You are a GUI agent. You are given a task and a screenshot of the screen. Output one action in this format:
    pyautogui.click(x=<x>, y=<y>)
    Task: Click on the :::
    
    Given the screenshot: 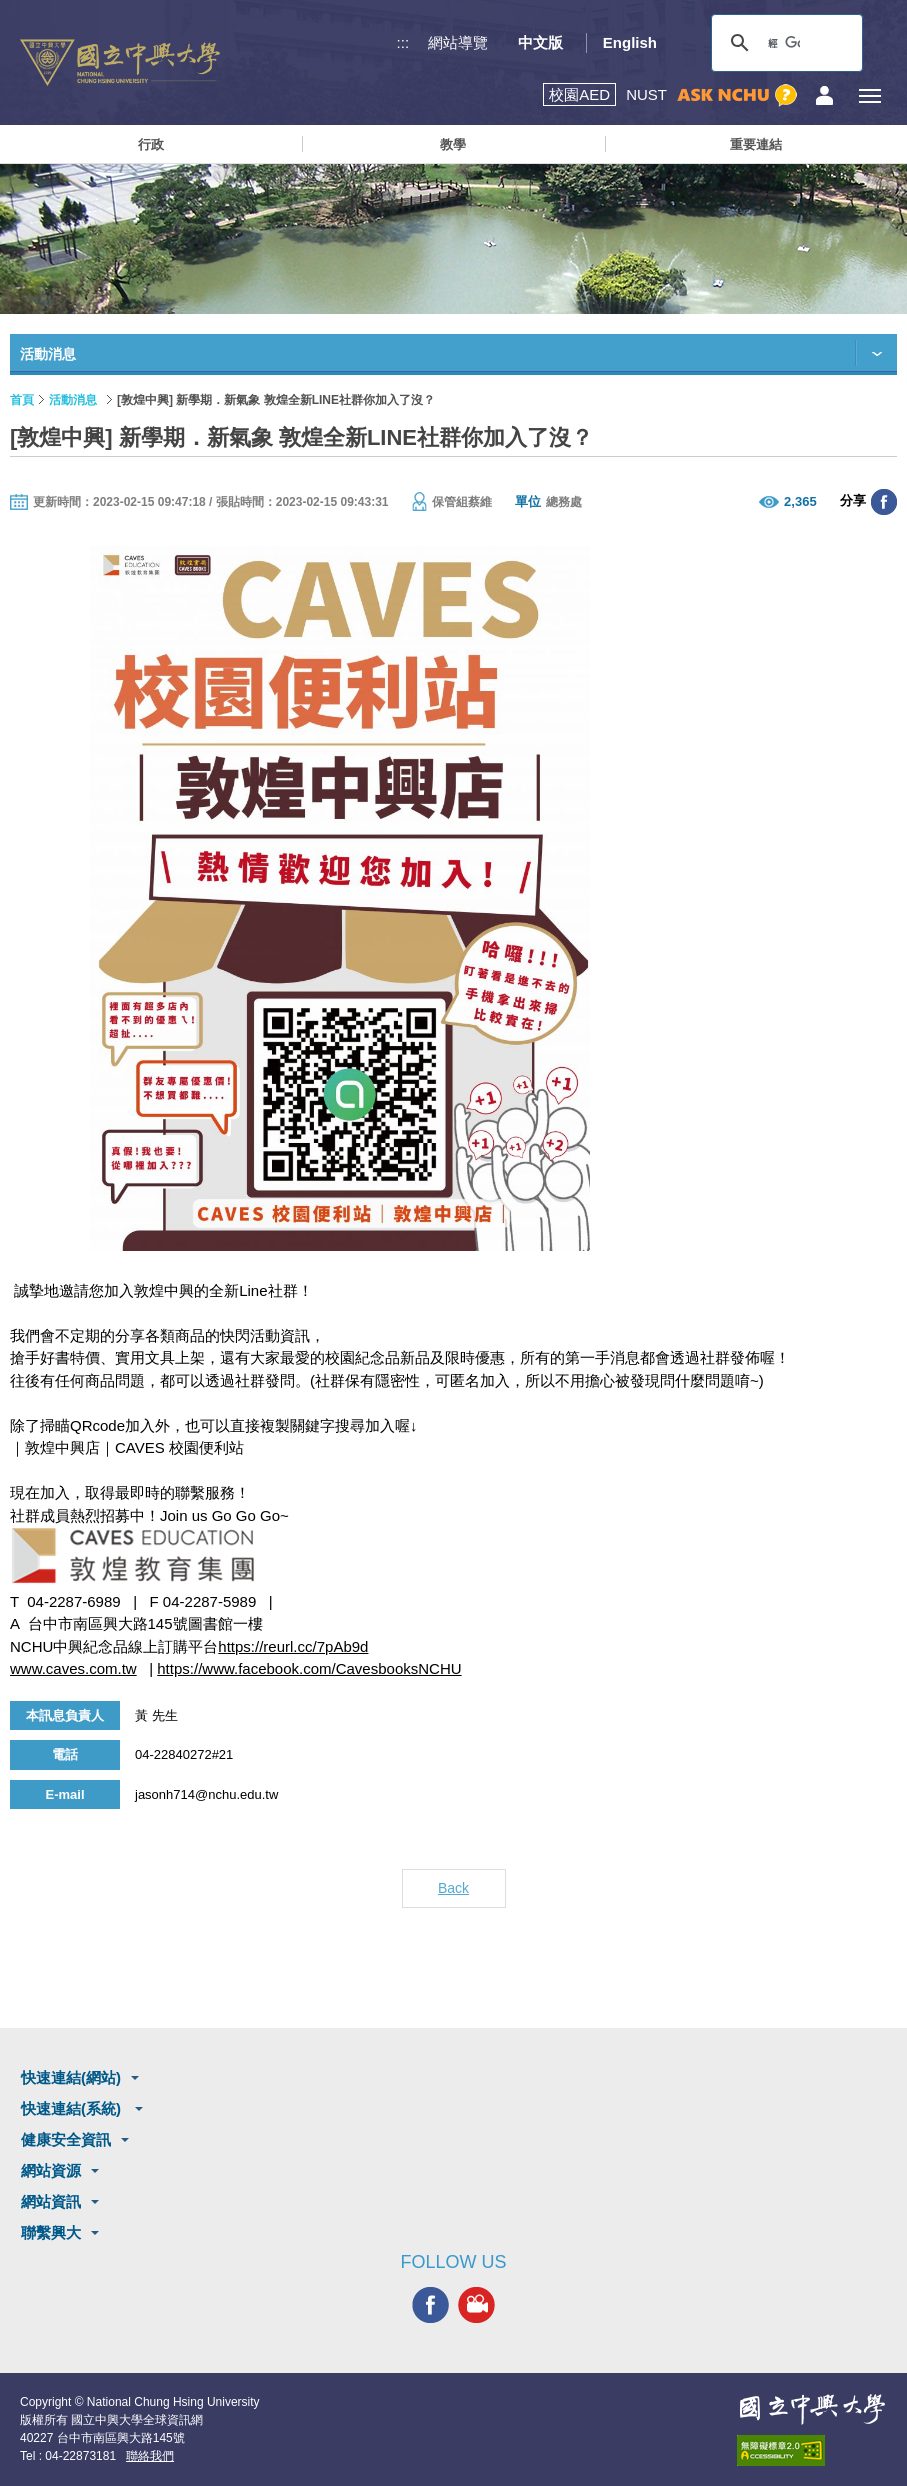 What is the action you would take?
    pyautogui.click(x=403, y=42)
    